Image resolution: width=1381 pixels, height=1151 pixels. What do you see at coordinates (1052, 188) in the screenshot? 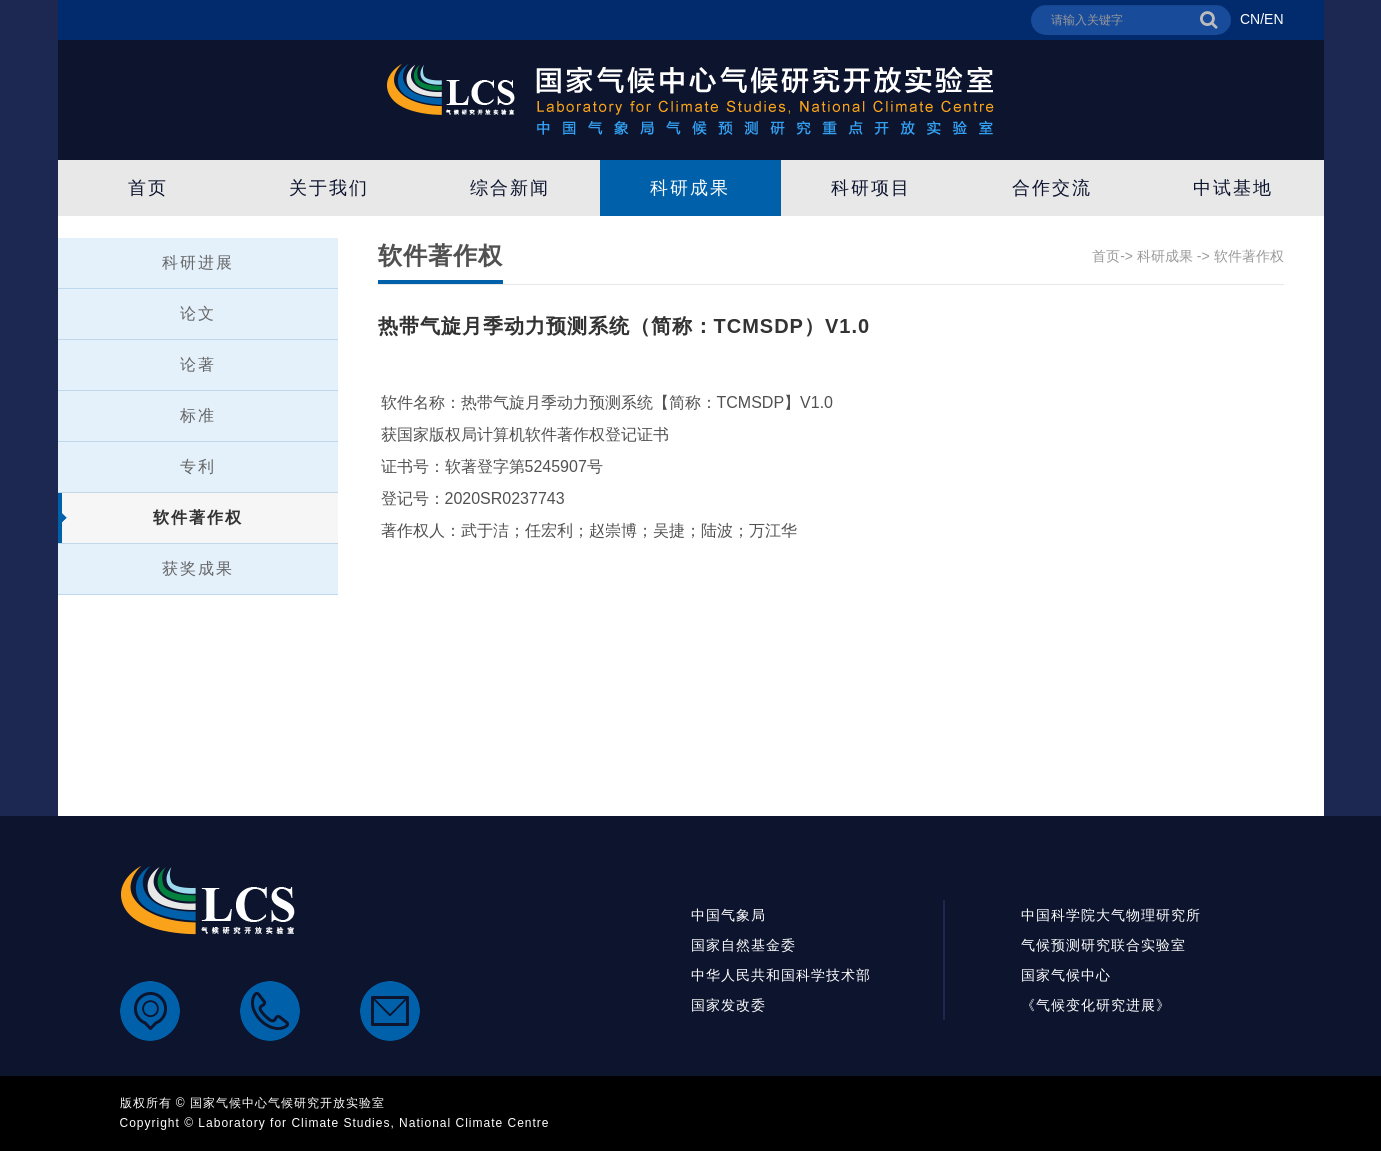
I see `合作交流` at bounding box center [1052, 188].